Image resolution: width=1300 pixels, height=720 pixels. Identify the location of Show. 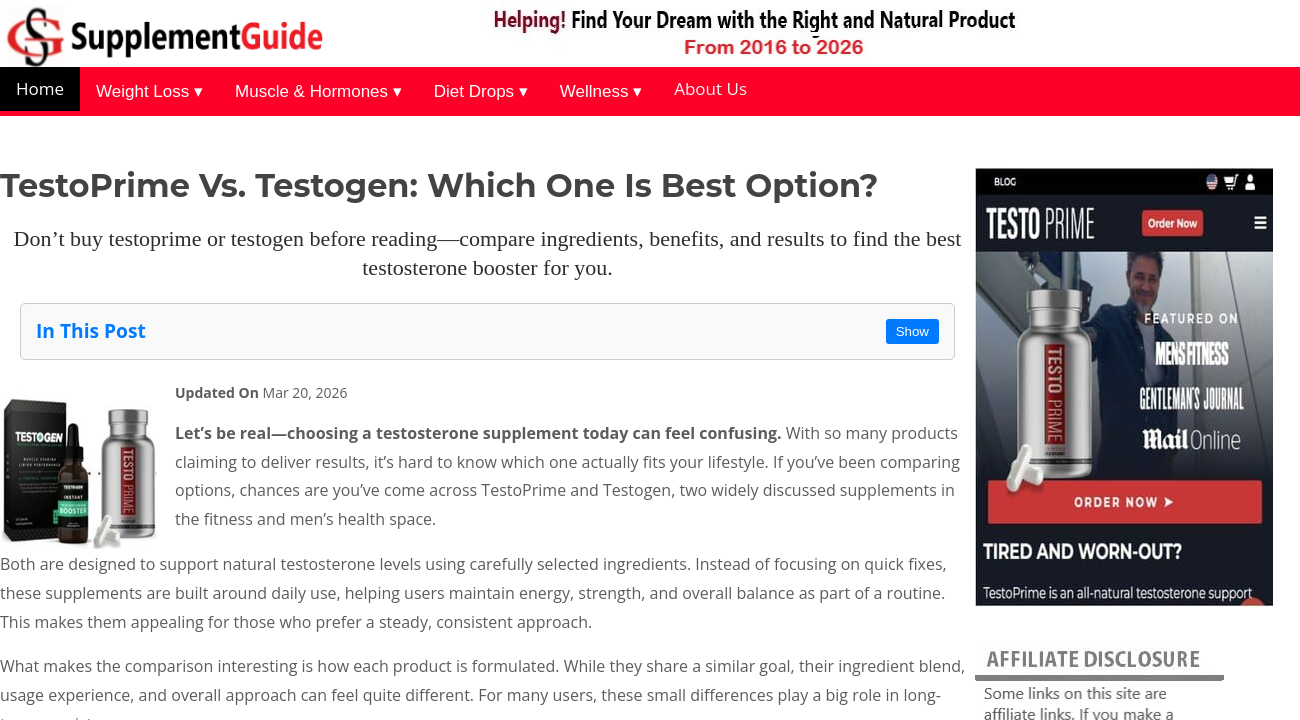
(912, 331).